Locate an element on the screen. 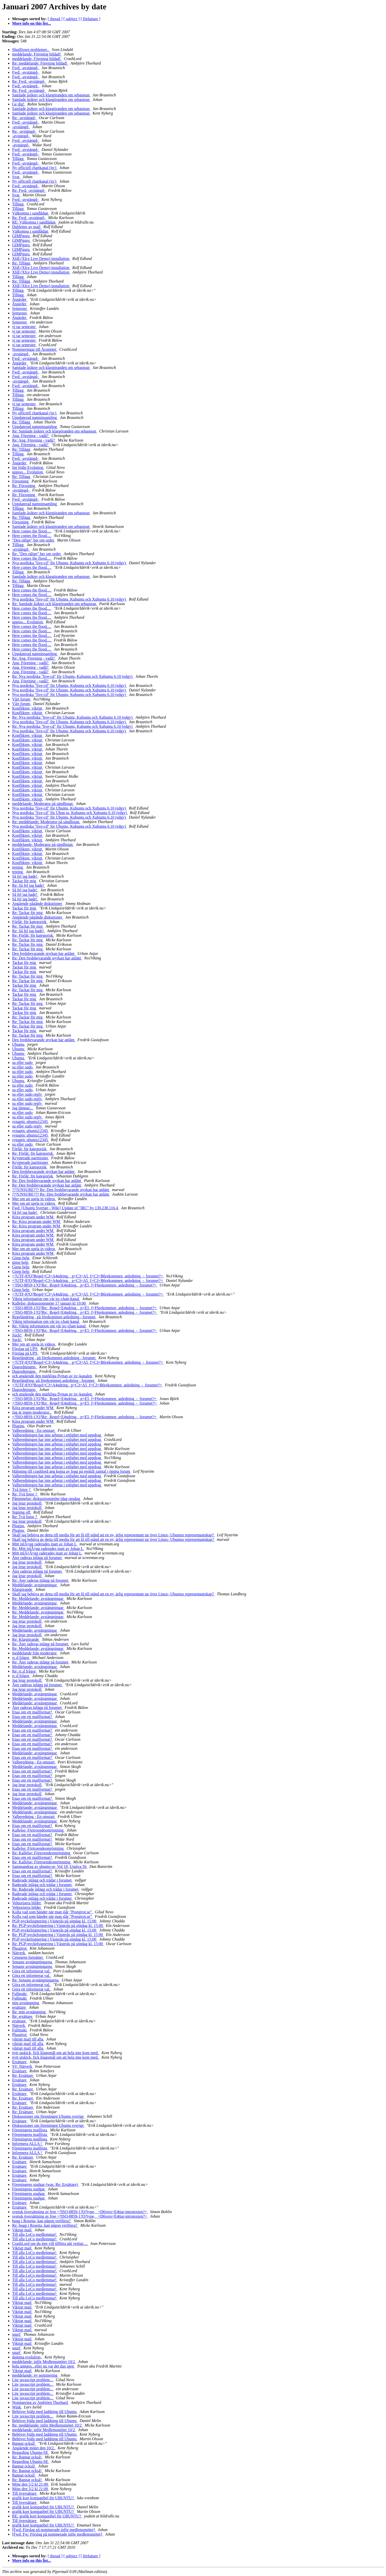 This screenshot has height=2576, width=386. Xfdl (Xfce Live Demo) installation is located at coordinates (41, 258).